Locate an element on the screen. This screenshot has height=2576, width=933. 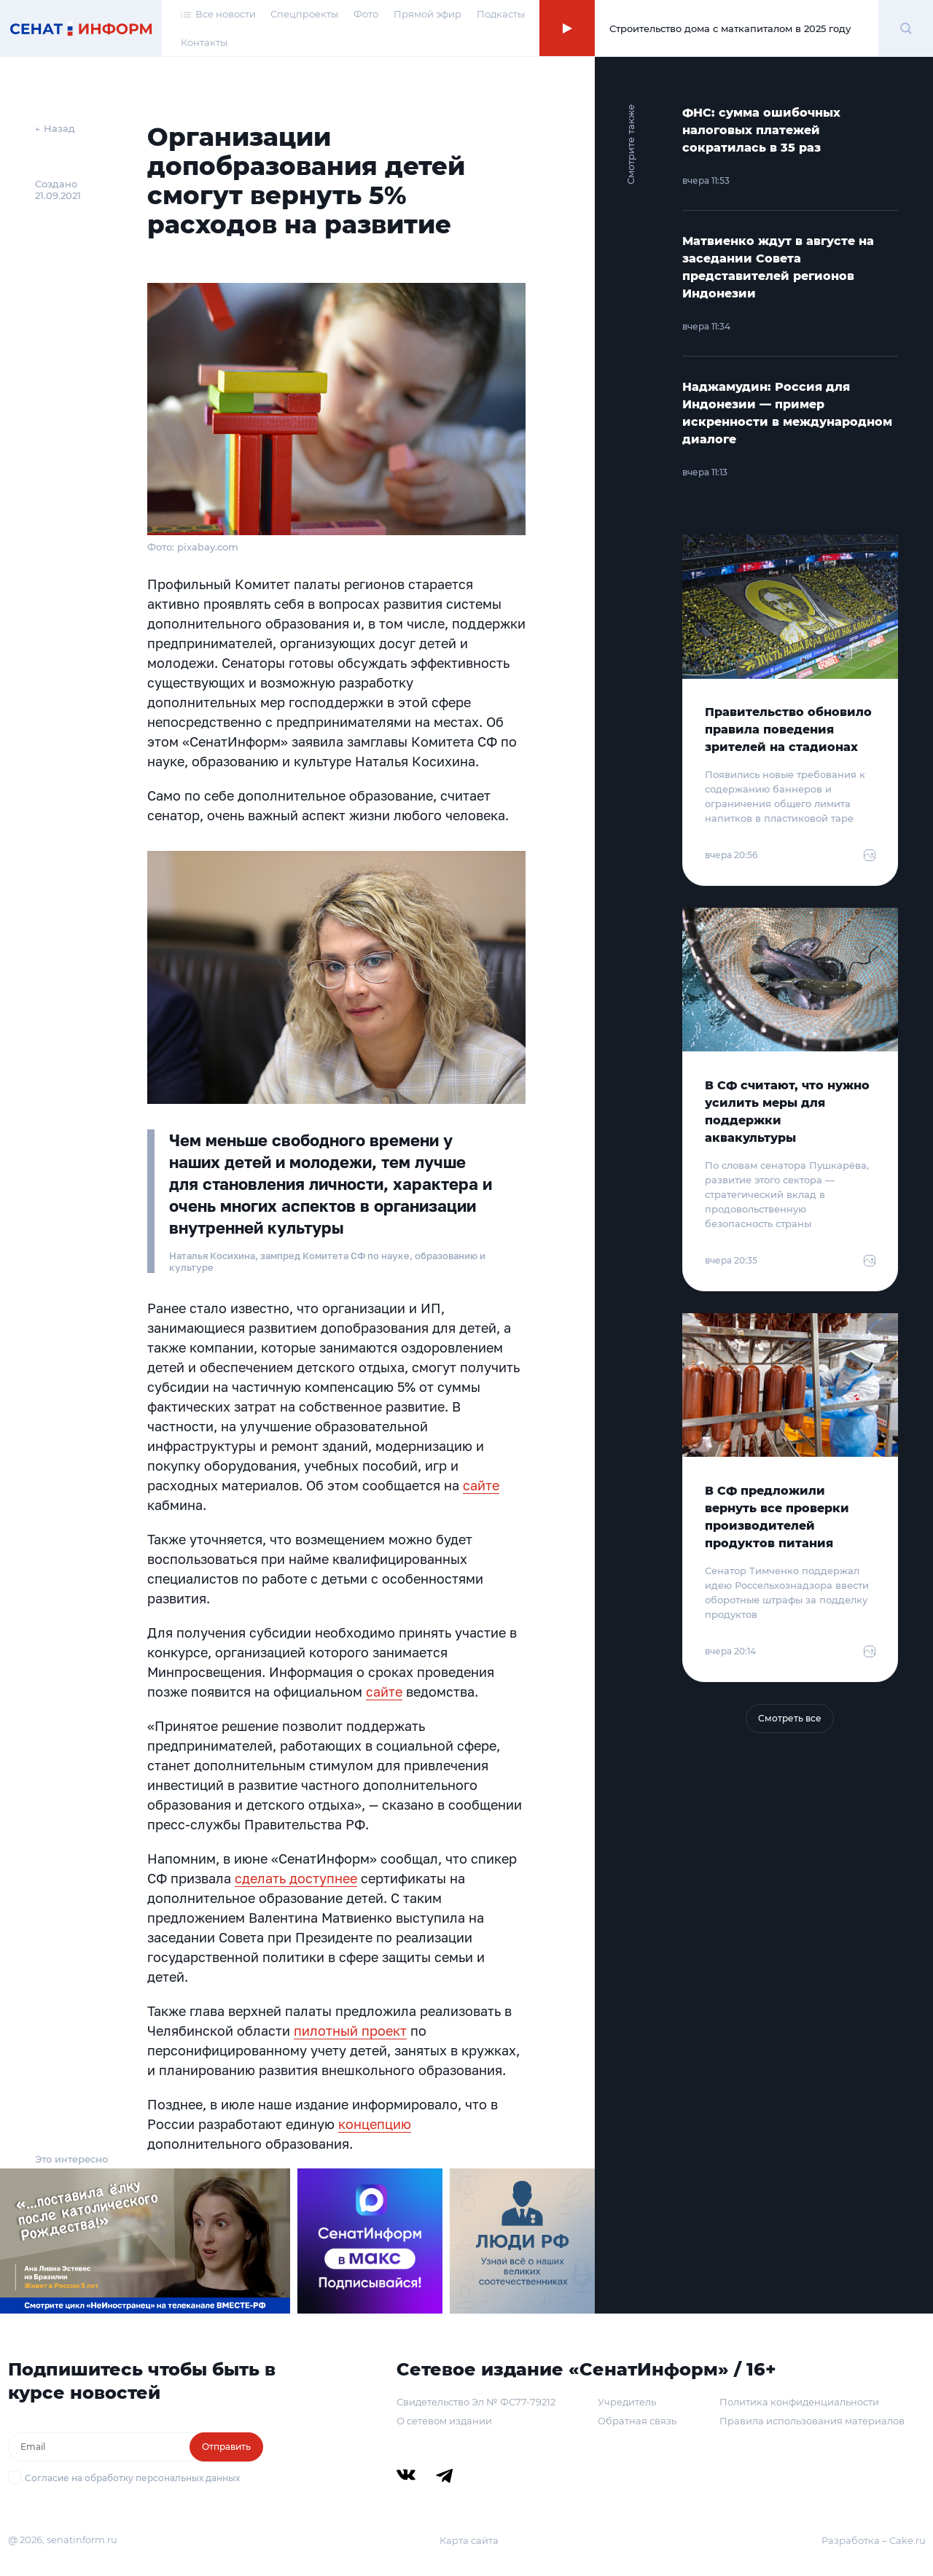
Разработка – Cake.ru is located at coordinates (873, 2540).